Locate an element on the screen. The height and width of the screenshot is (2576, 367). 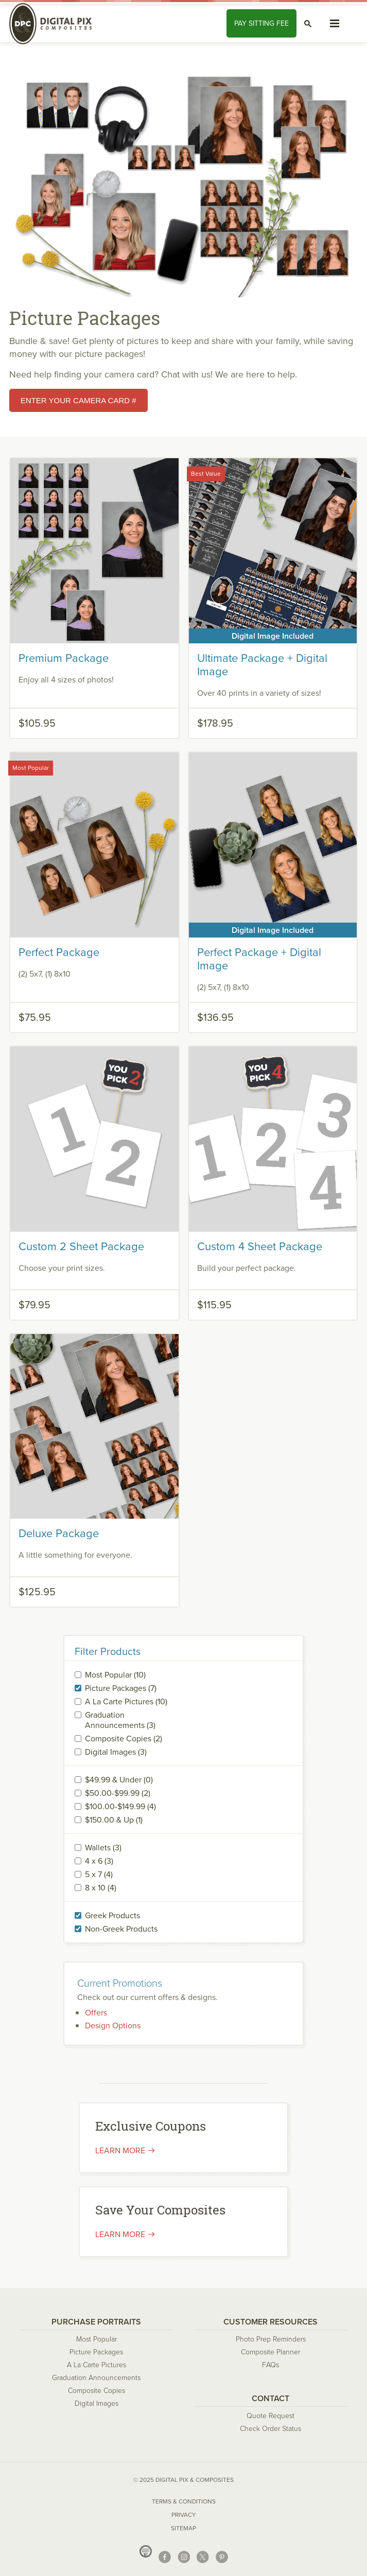
Non-Greek Products is located at coordinates (121, 1929).